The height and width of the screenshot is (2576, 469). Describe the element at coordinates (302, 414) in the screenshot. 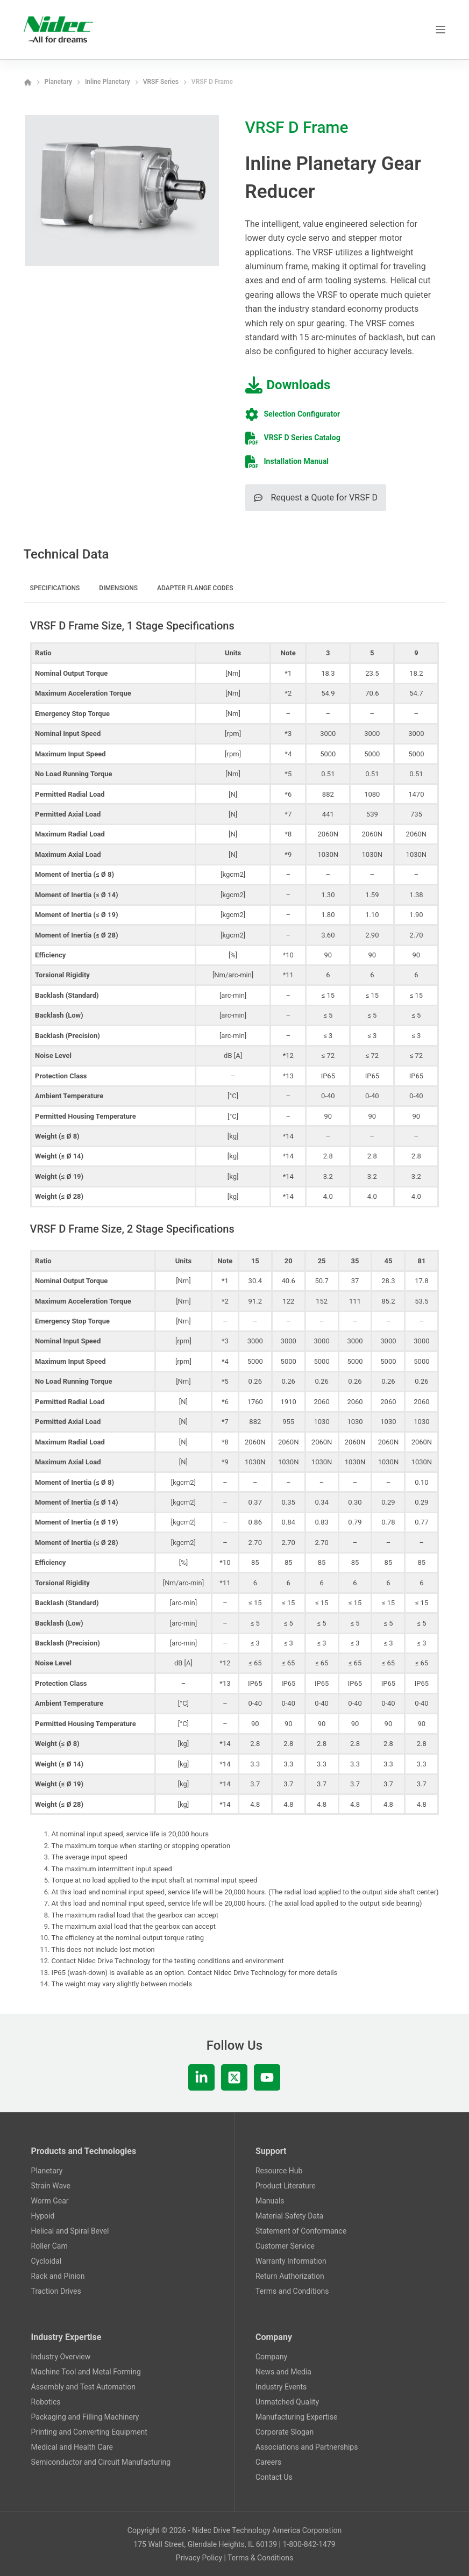

I see `Selection Configurator` at that location.